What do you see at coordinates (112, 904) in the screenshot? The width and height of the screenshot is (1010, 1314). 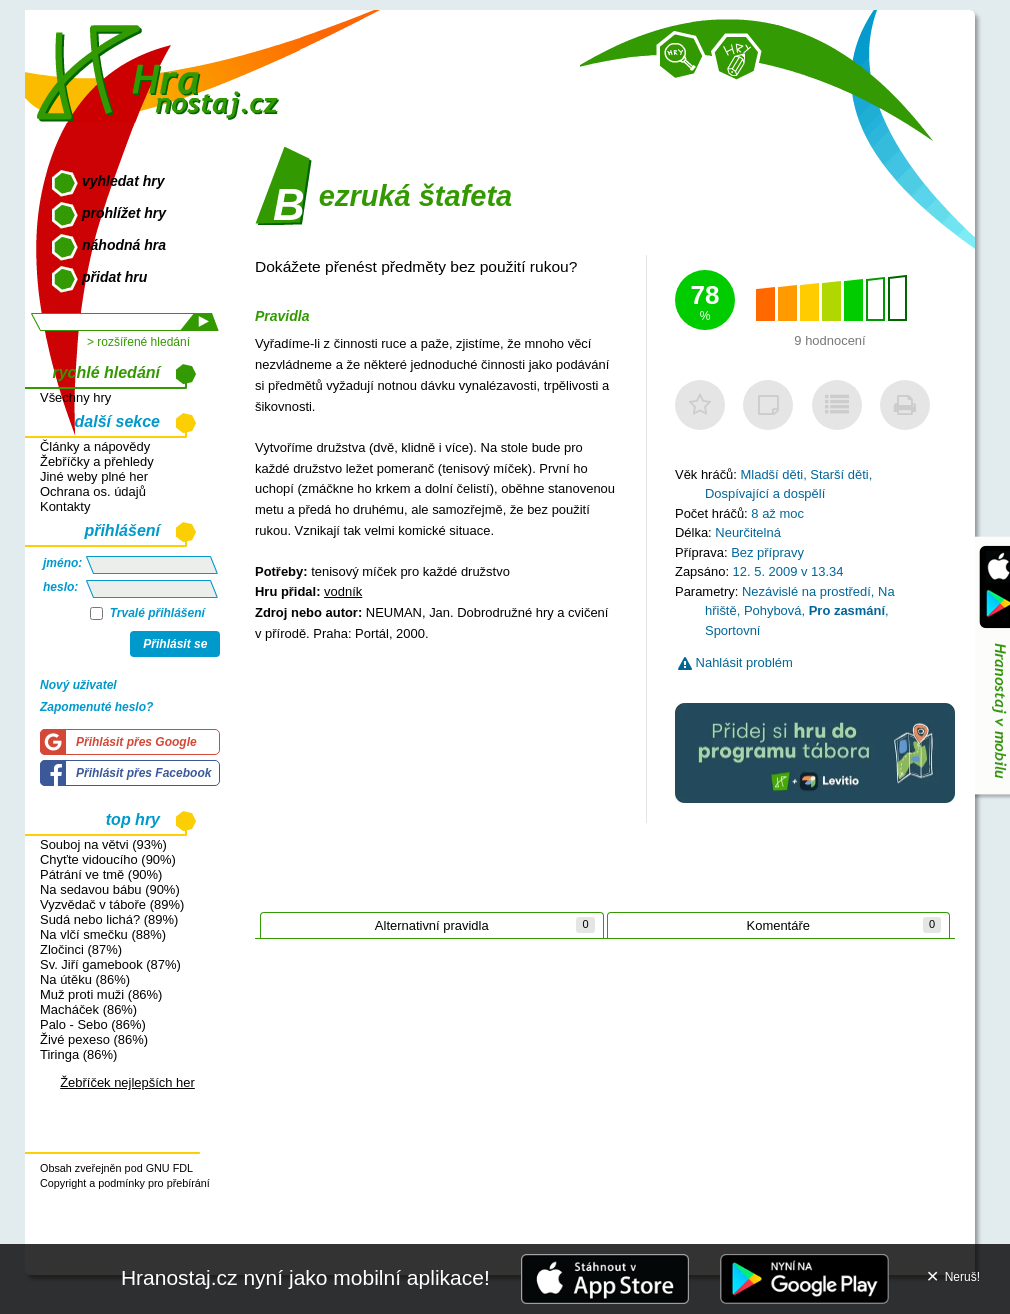 I see `Vyzvědač v táboře (89%)` at bounding box center [112, 904].